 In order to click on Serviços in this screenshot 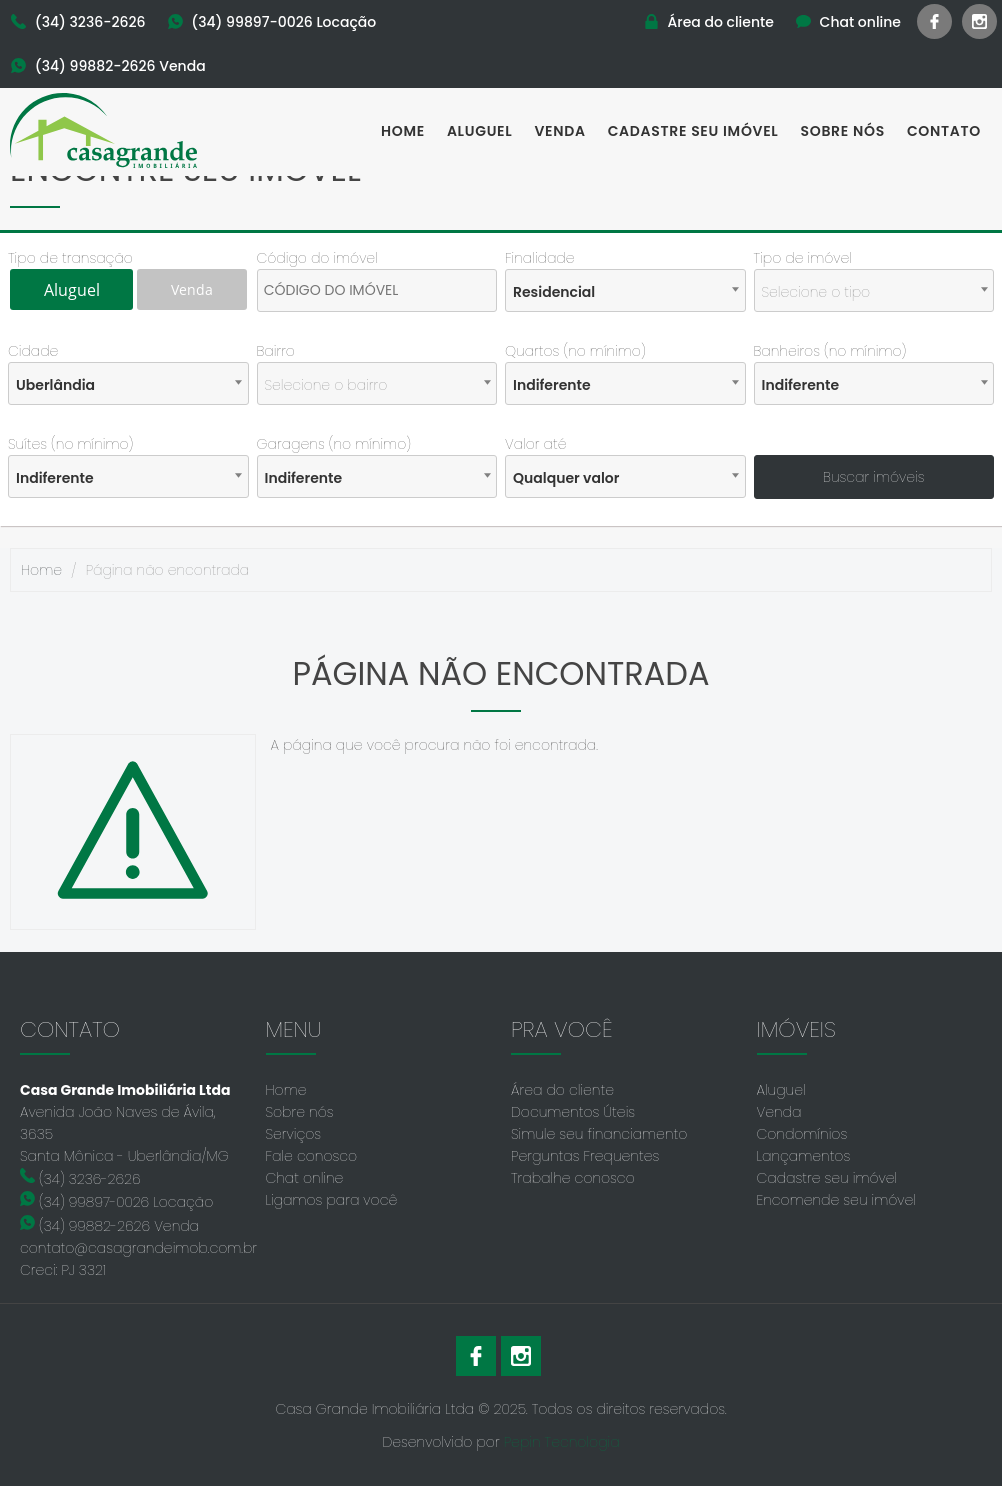, I will do `click(294, 1134)`.